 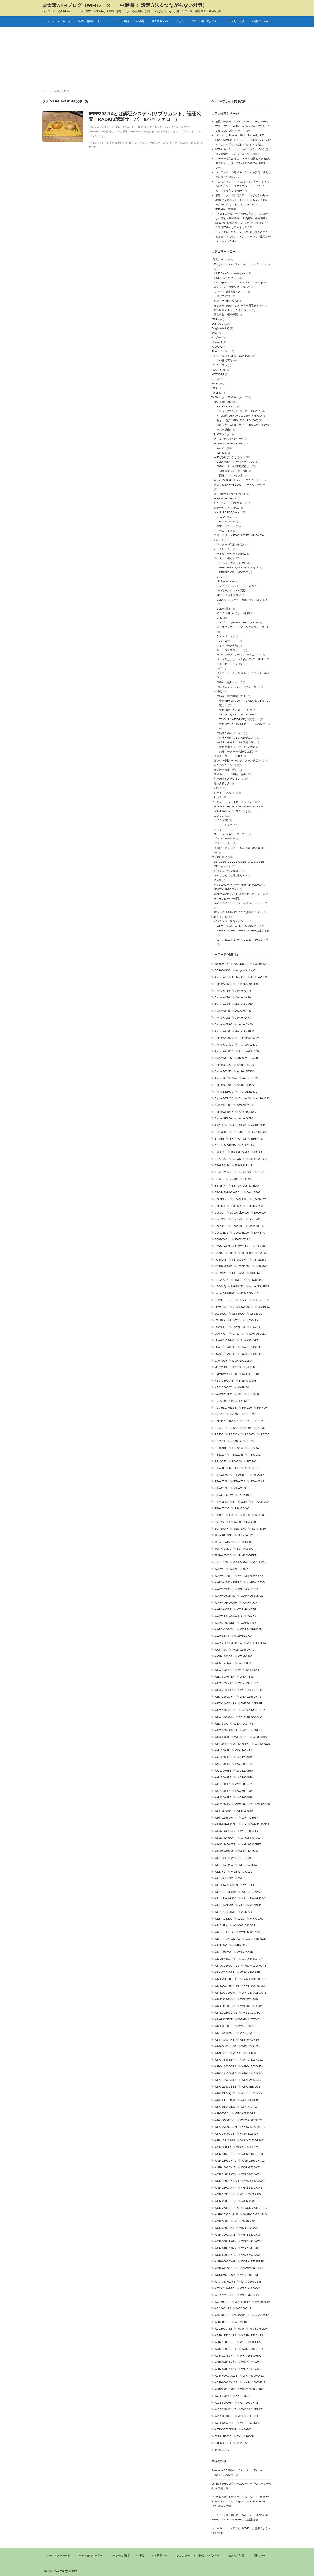 What do you see at coordinates (227, 595) in the screenshot?
I see `MACアクセス制限` at bounding box center [227, 595].